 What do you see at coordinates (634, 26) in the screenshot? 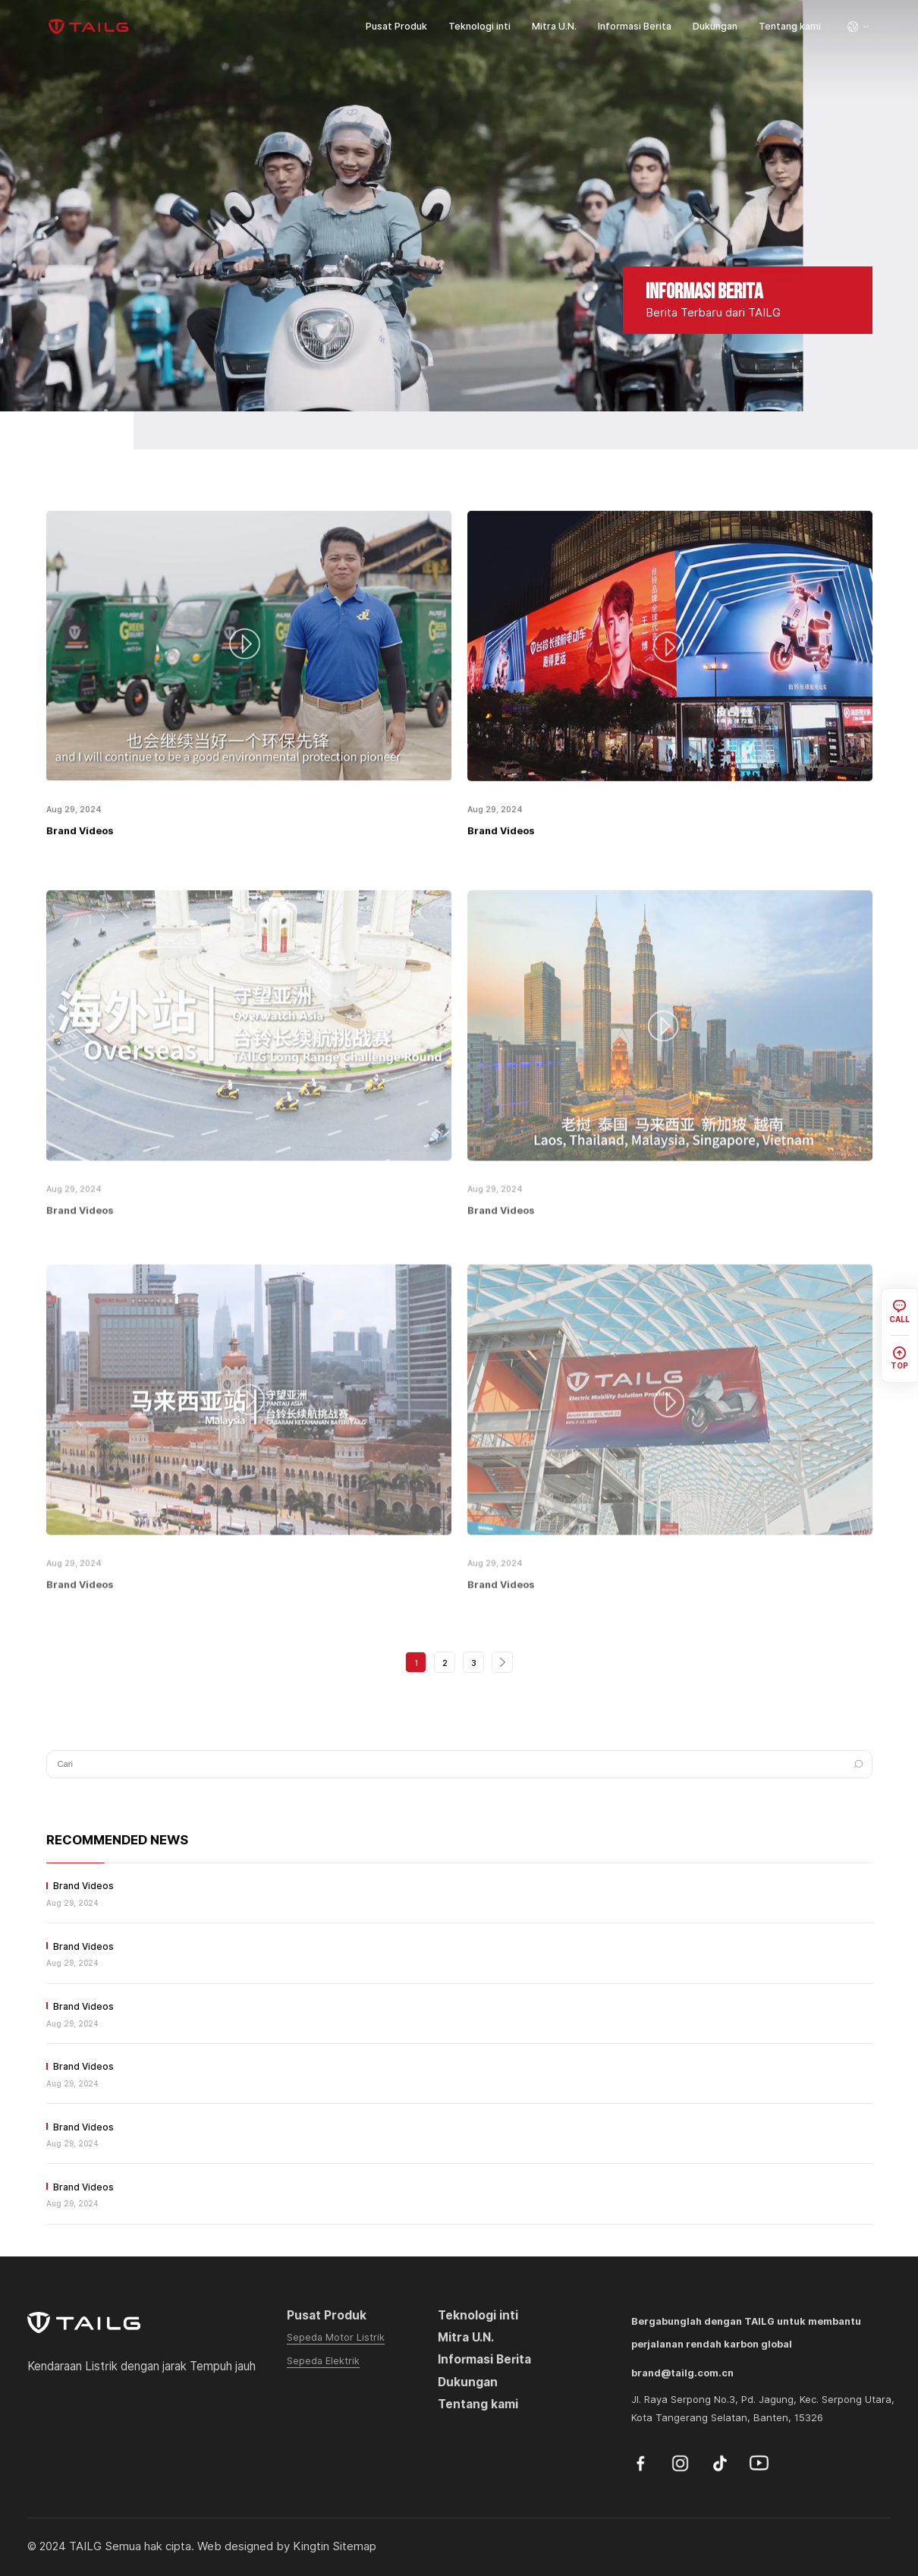
I see `Informasi Berita` at bounding box center [634, 26].